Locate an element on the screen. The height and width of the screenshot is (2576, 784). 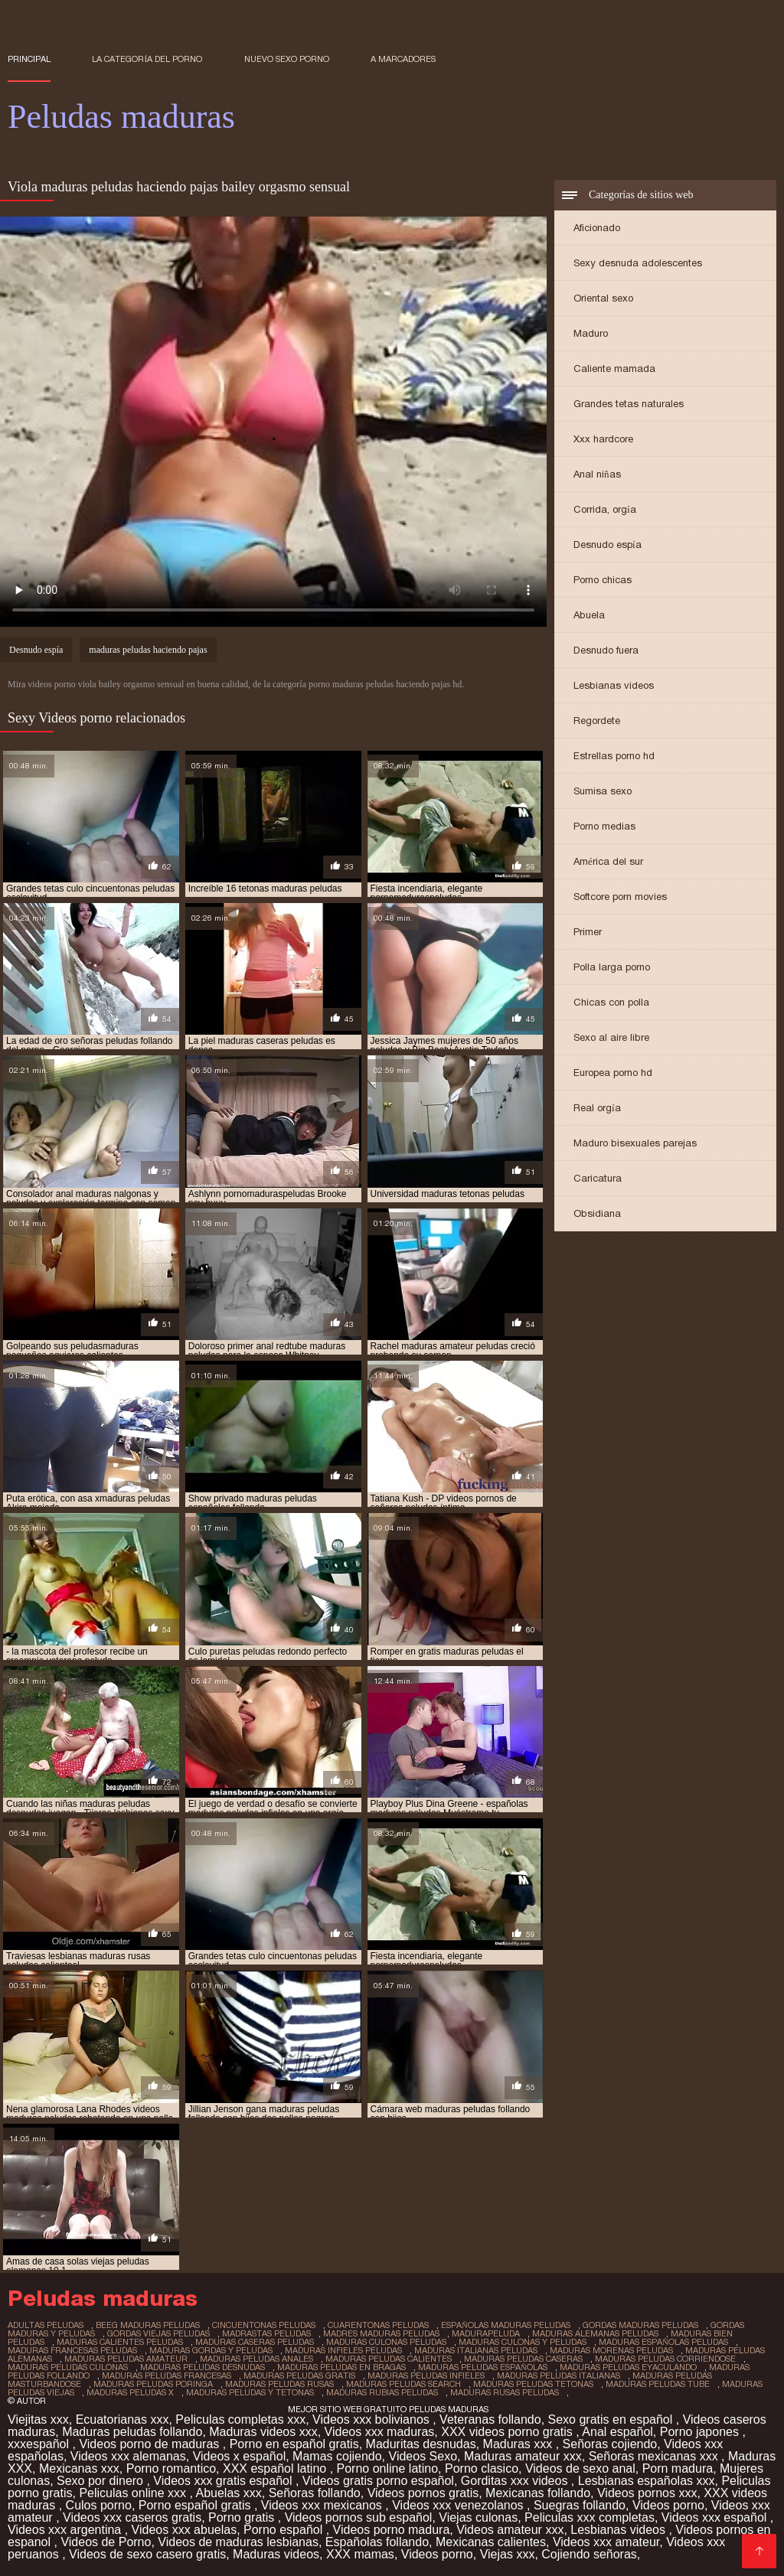
Maduras videos is located at coordinates (276, 2554).